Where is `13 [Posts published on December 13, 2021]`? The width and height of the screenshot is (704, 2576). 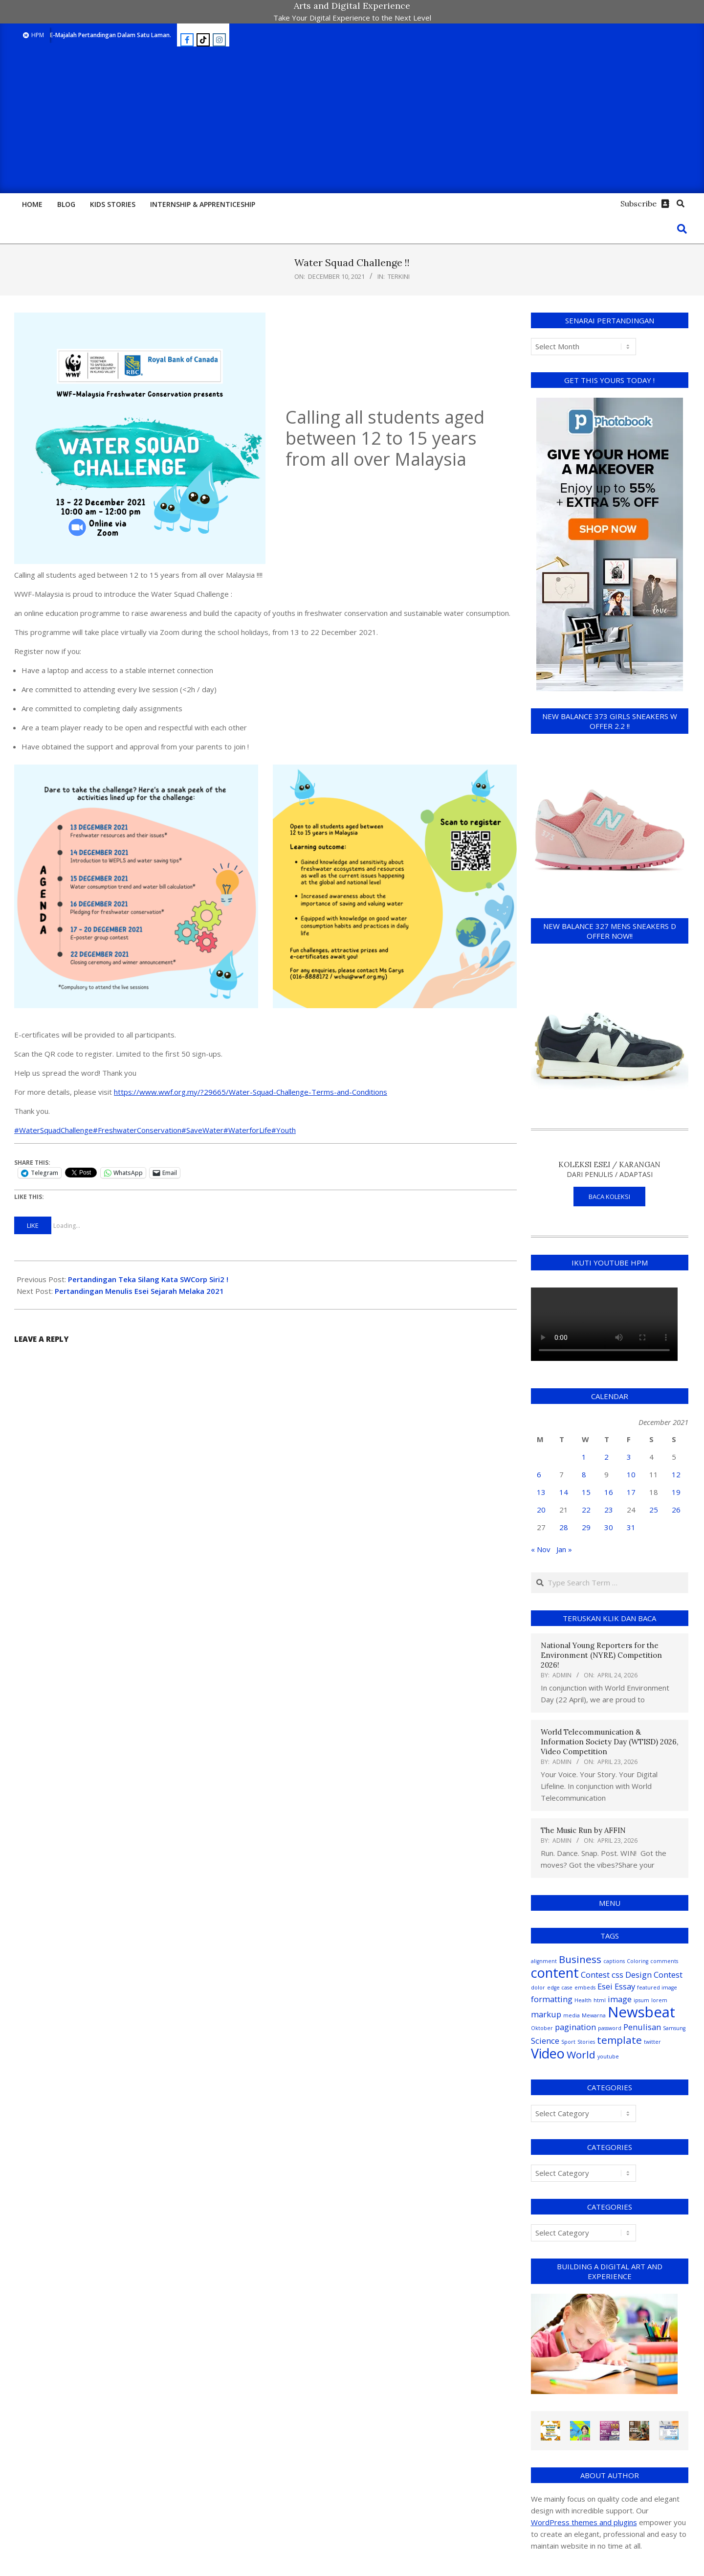
13 [Posts published on December 13, 2021] is located at coordinates (541, 1492).